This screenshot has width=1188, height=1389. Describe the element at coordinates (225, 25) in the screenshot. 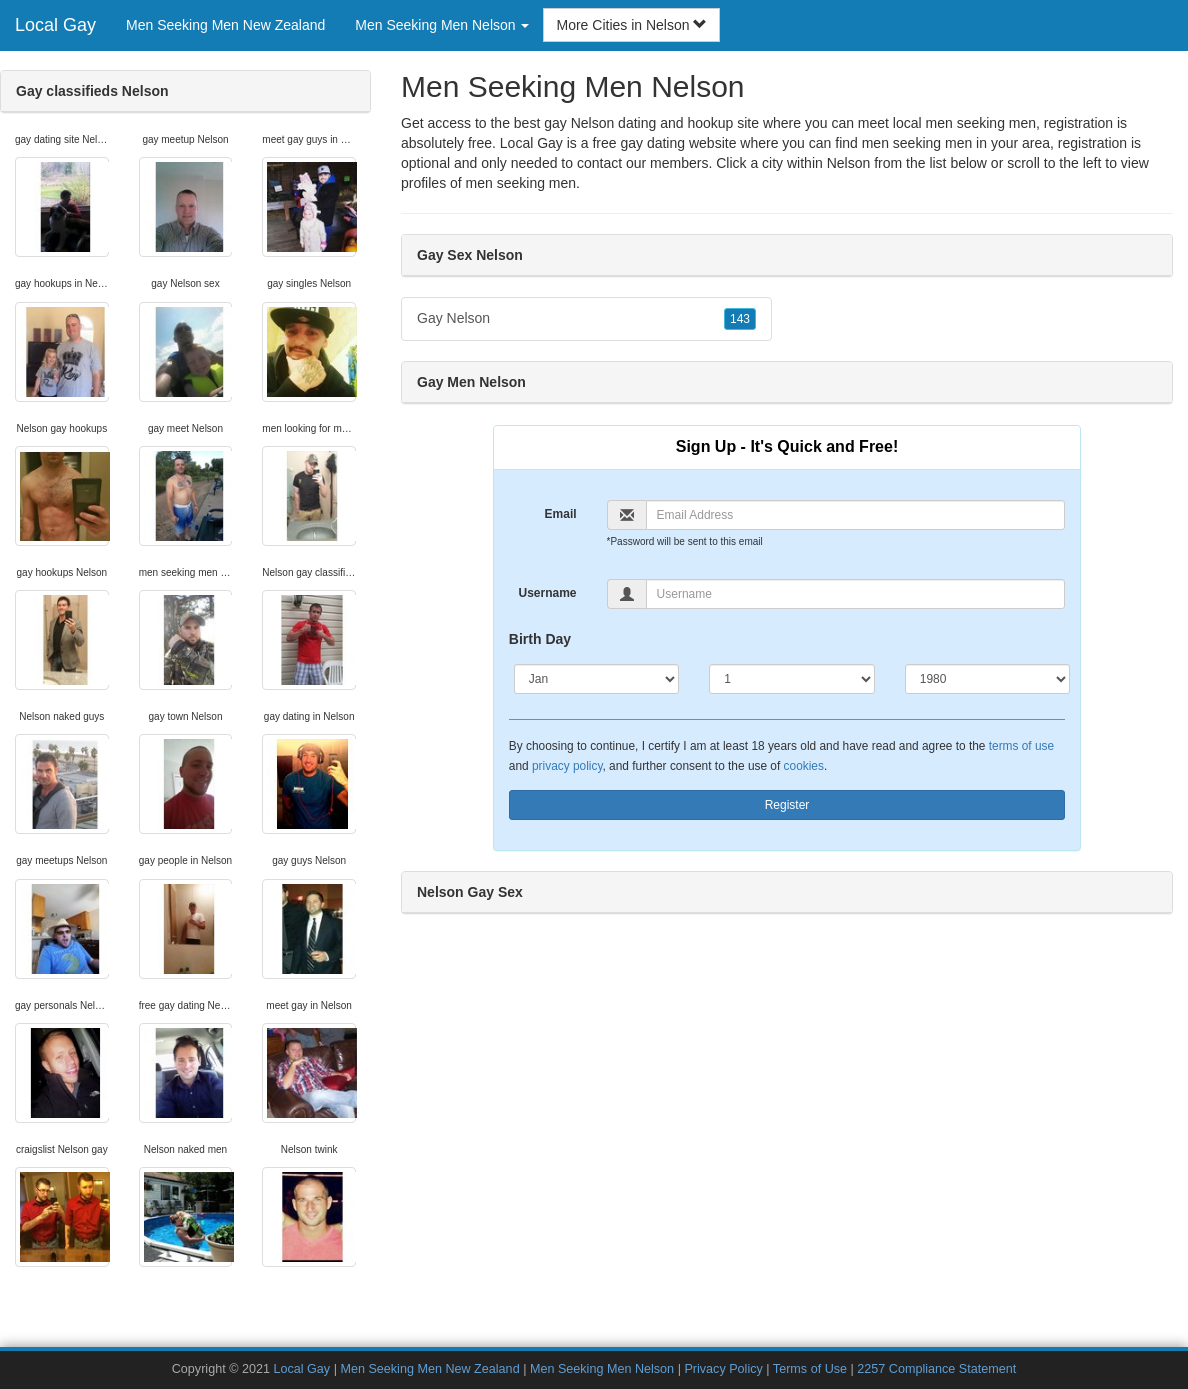

I see `Men Seeking Men New Zealand` at that location.